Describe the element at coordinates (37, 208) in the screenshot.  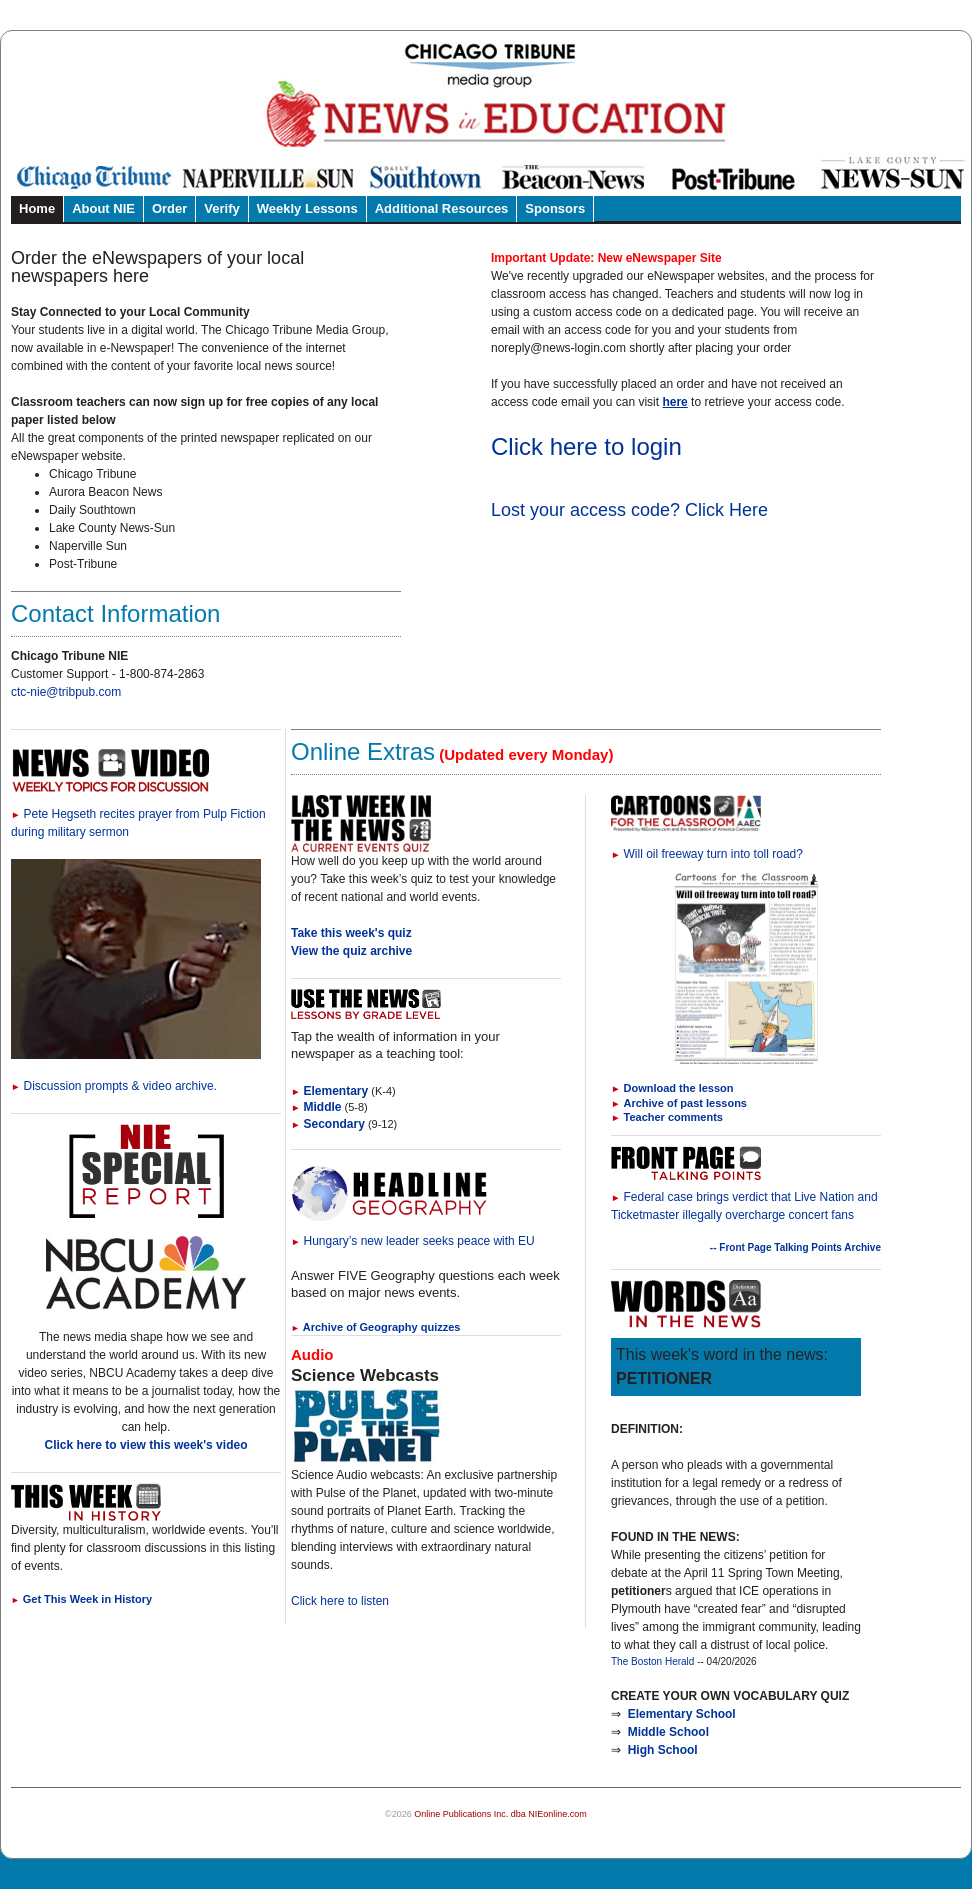
I see `Home` at that location.